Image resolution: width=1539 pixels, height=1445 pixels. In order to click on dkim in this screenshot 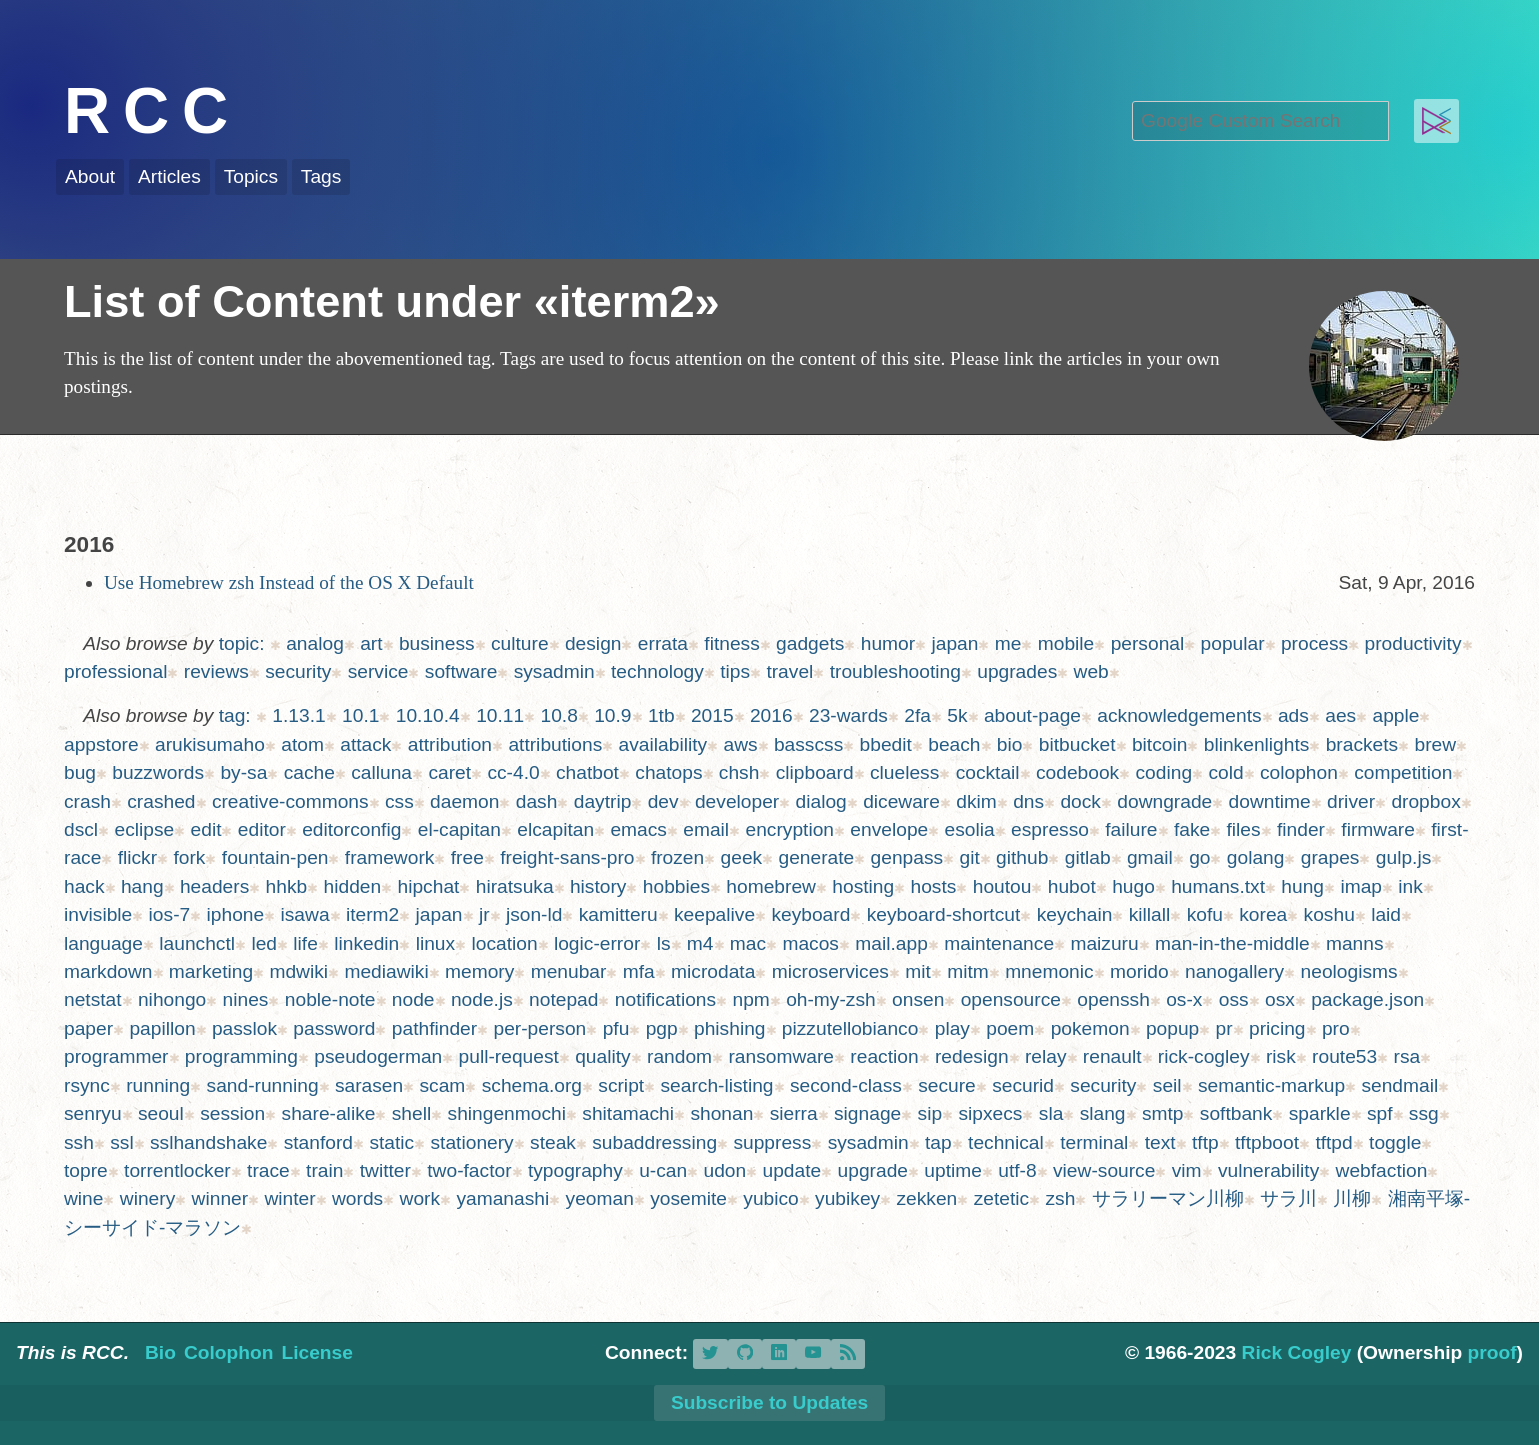, I will do `click(976, 801)`.